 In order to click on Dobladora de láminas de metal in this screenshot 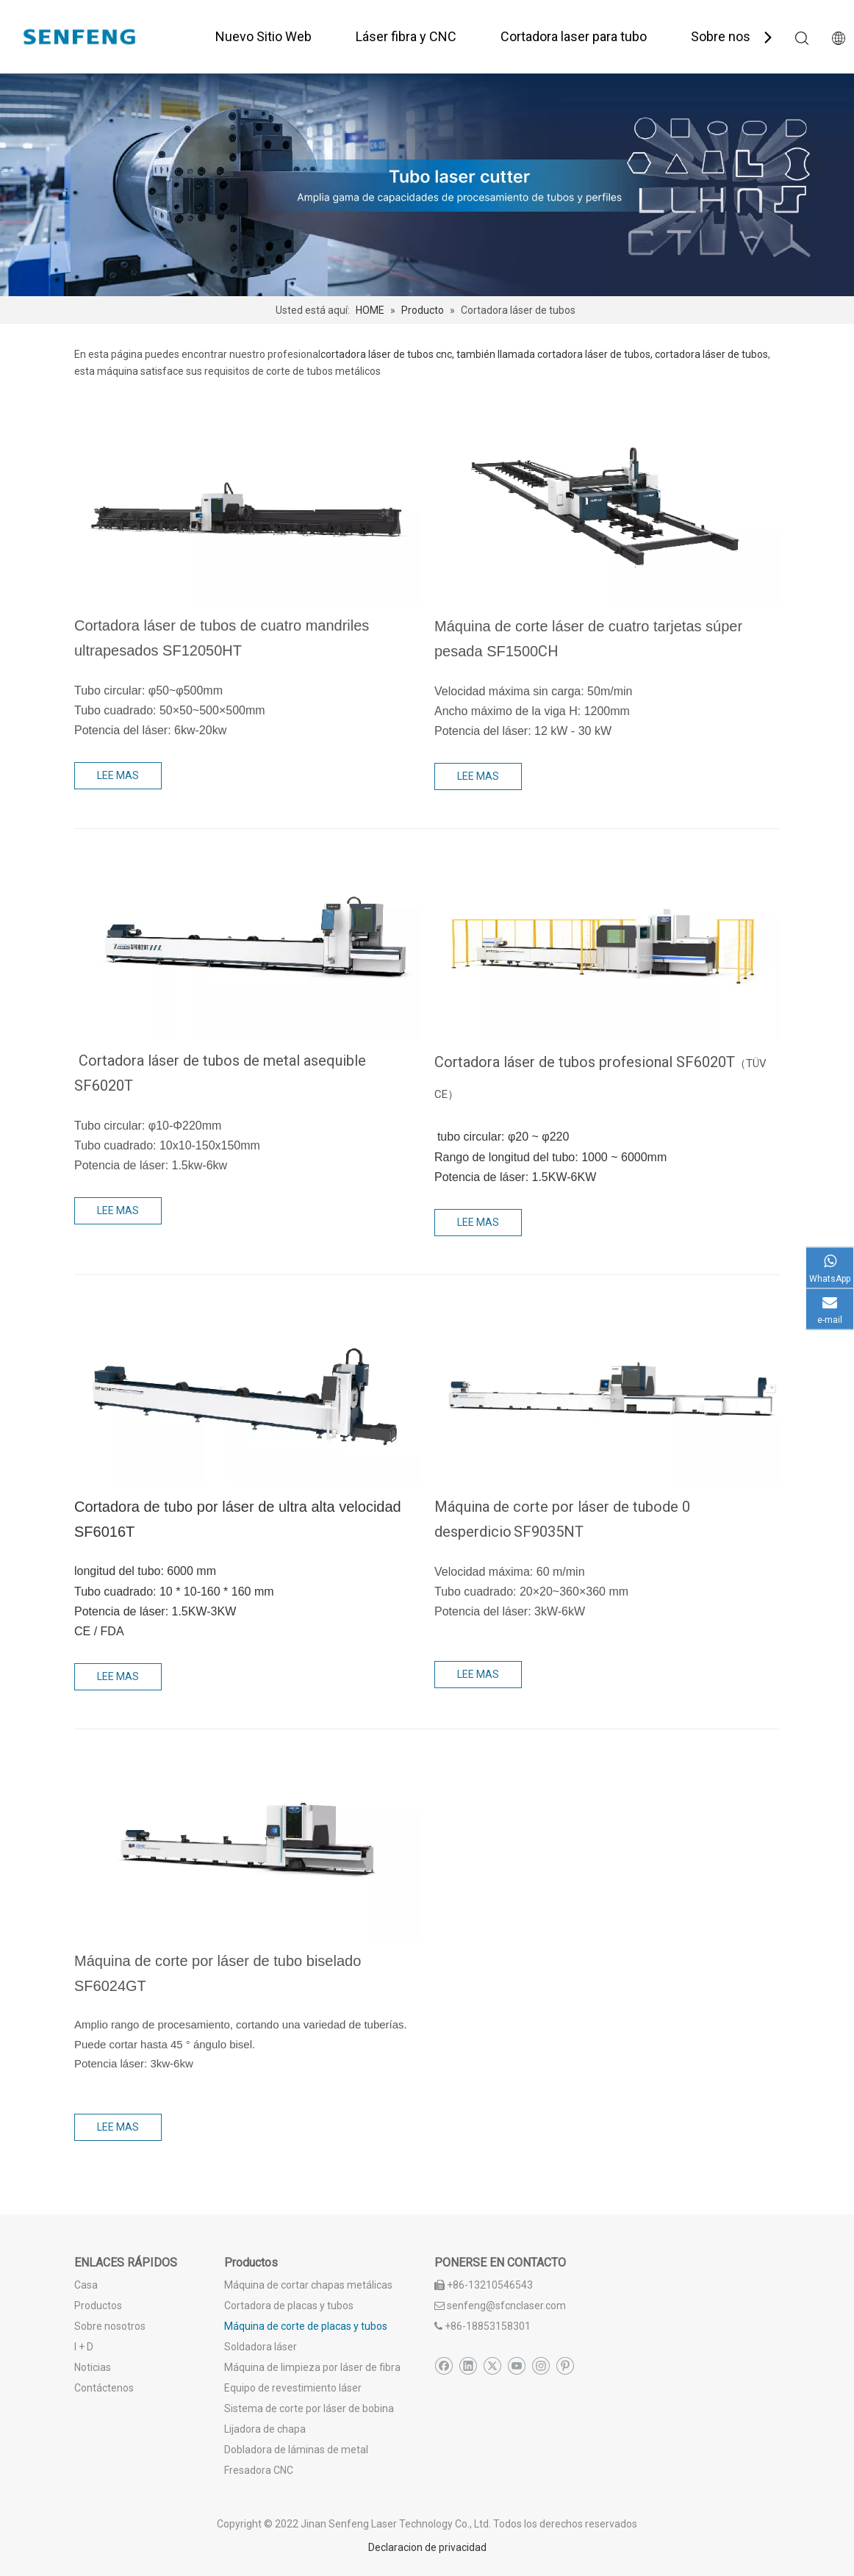, I will do `click(296, 2449)`.